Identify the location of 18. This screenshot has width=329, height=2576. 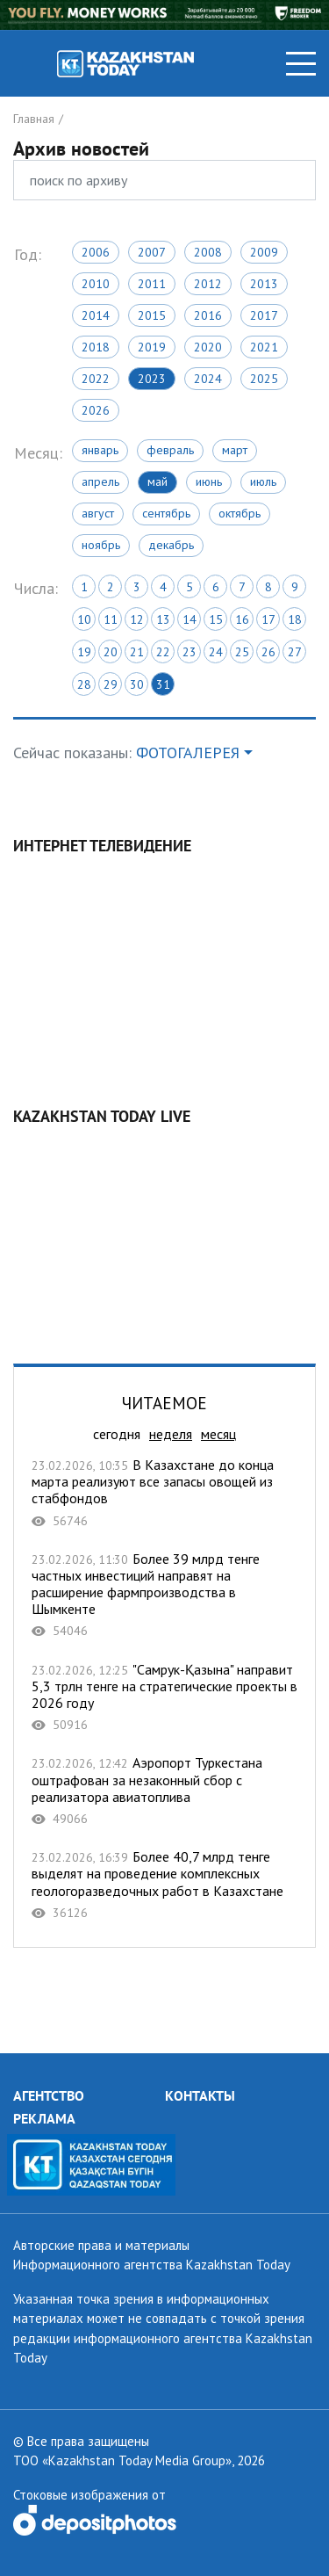
(295, 619).